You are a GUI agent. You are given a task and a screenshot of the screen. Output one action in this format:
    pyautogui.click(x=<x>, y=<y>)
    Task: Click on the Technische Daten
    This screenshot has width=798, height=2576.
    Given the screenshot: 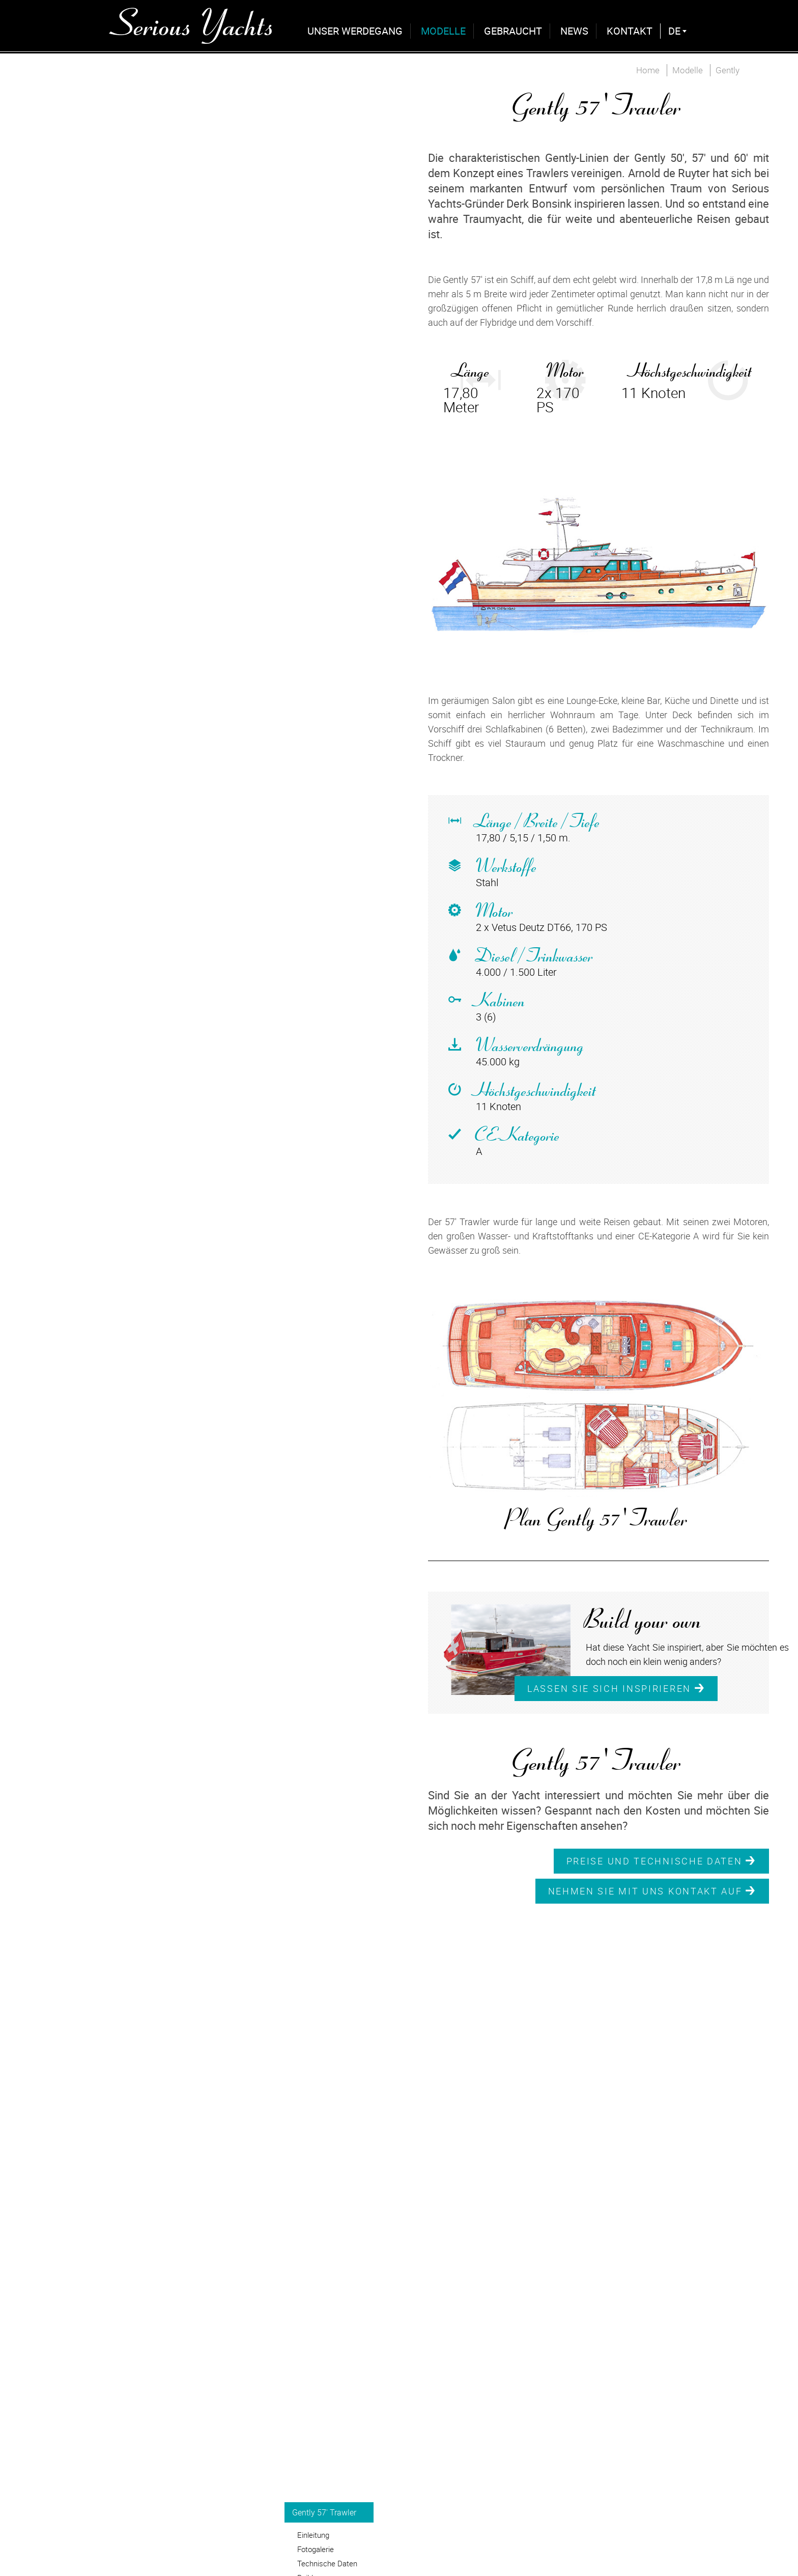 What is the action you would take?
    pyautogui.click(x=327, y=2563)
    